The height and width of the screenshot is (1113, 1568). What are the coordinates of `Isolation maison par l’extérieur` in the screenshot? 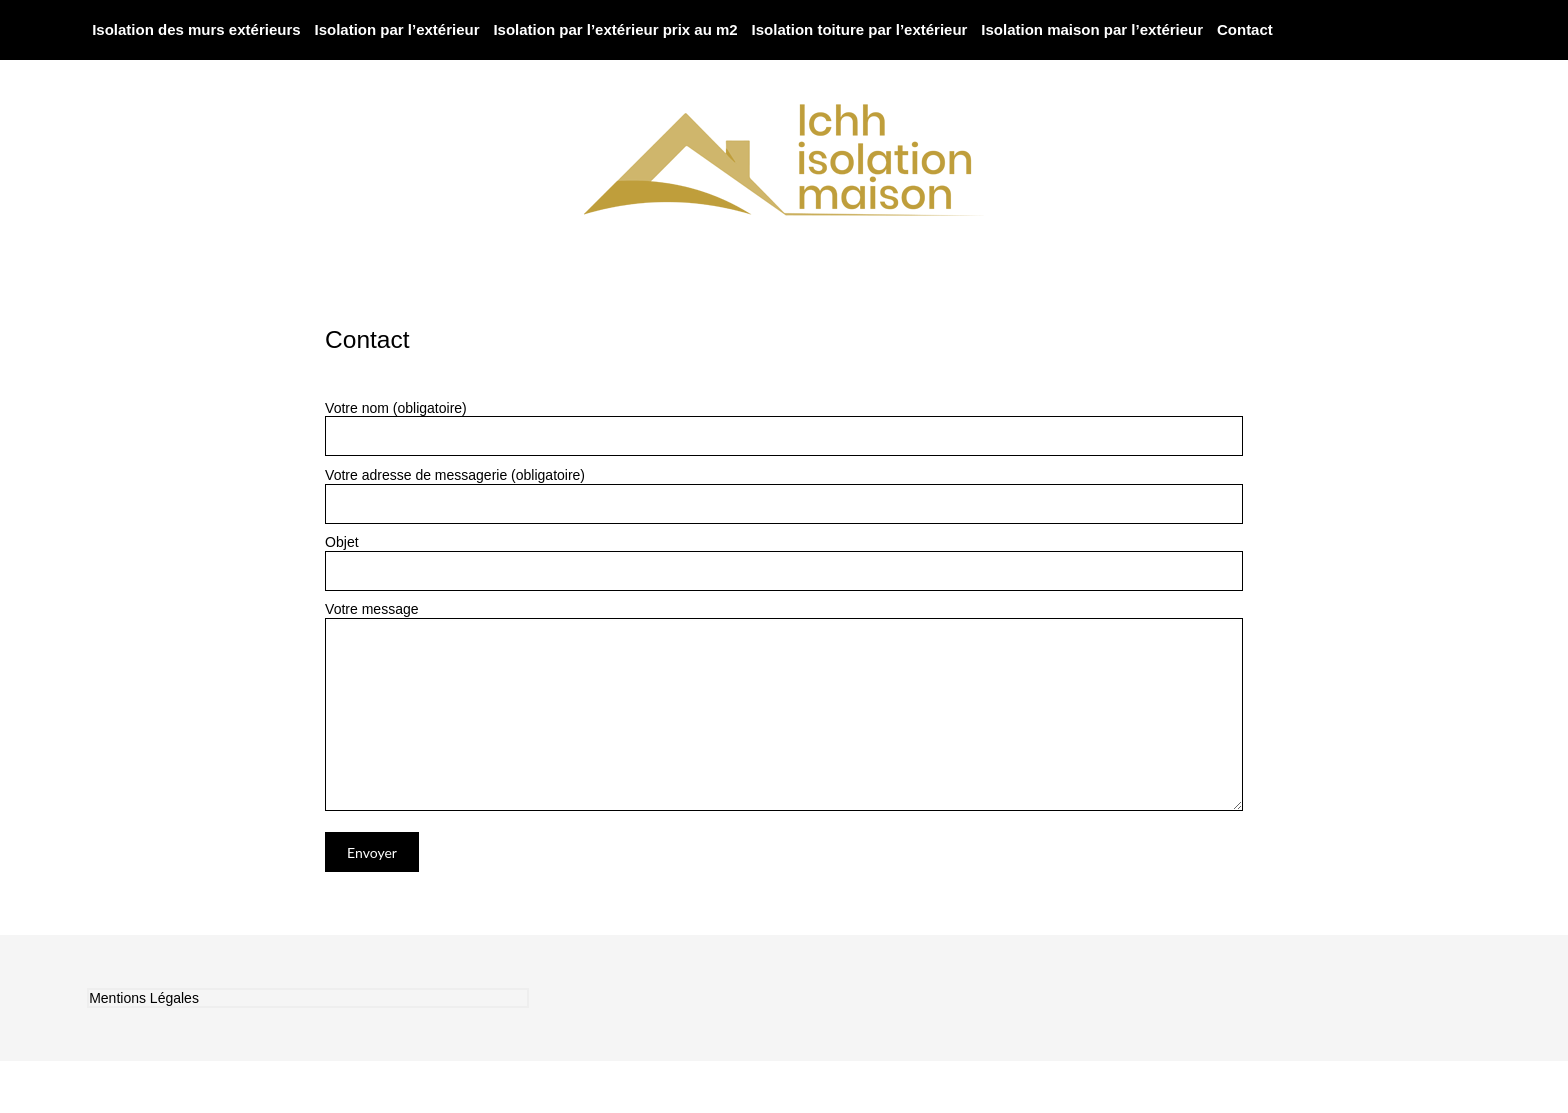 It's located at (1092, 29).